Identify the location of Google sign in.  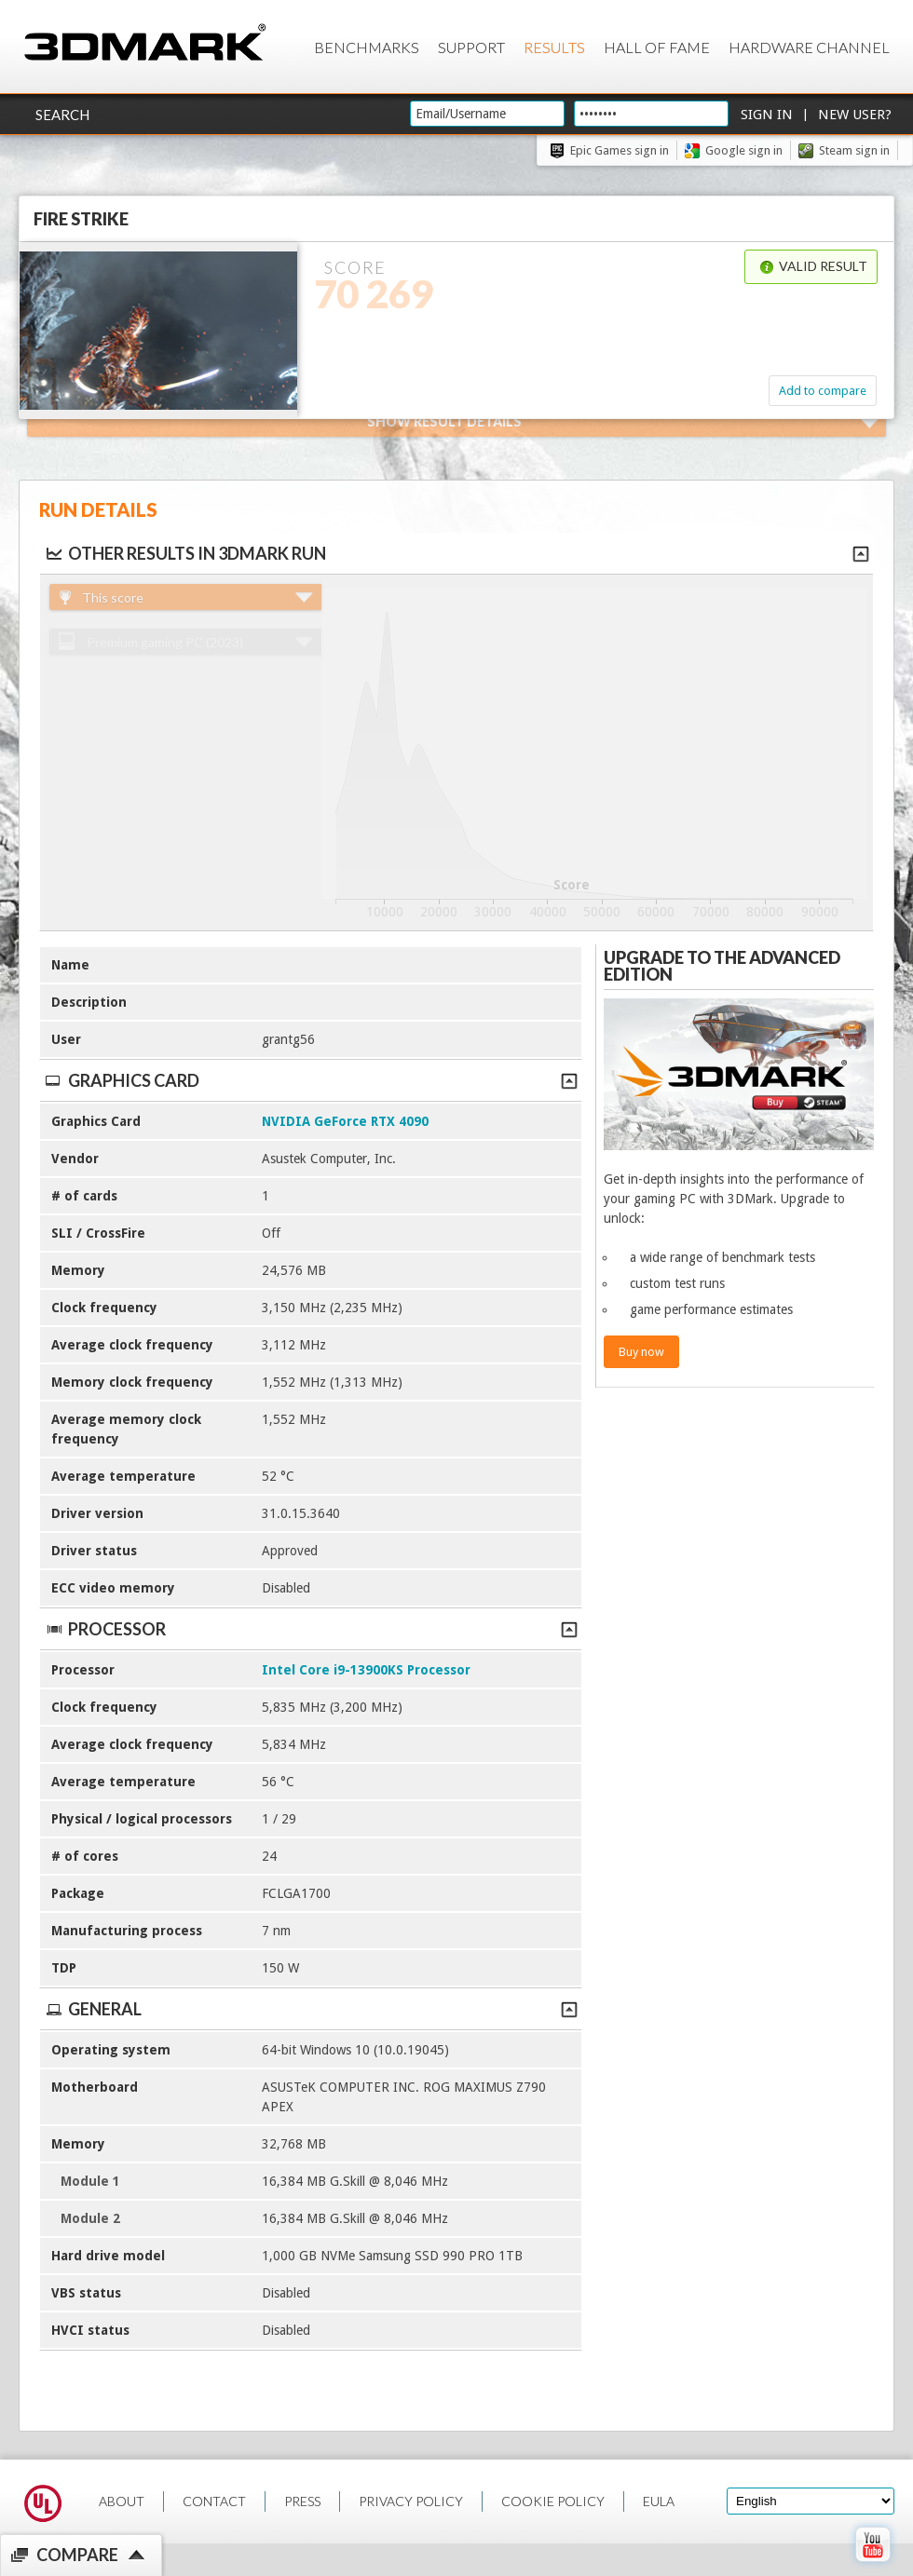
(744, 150).